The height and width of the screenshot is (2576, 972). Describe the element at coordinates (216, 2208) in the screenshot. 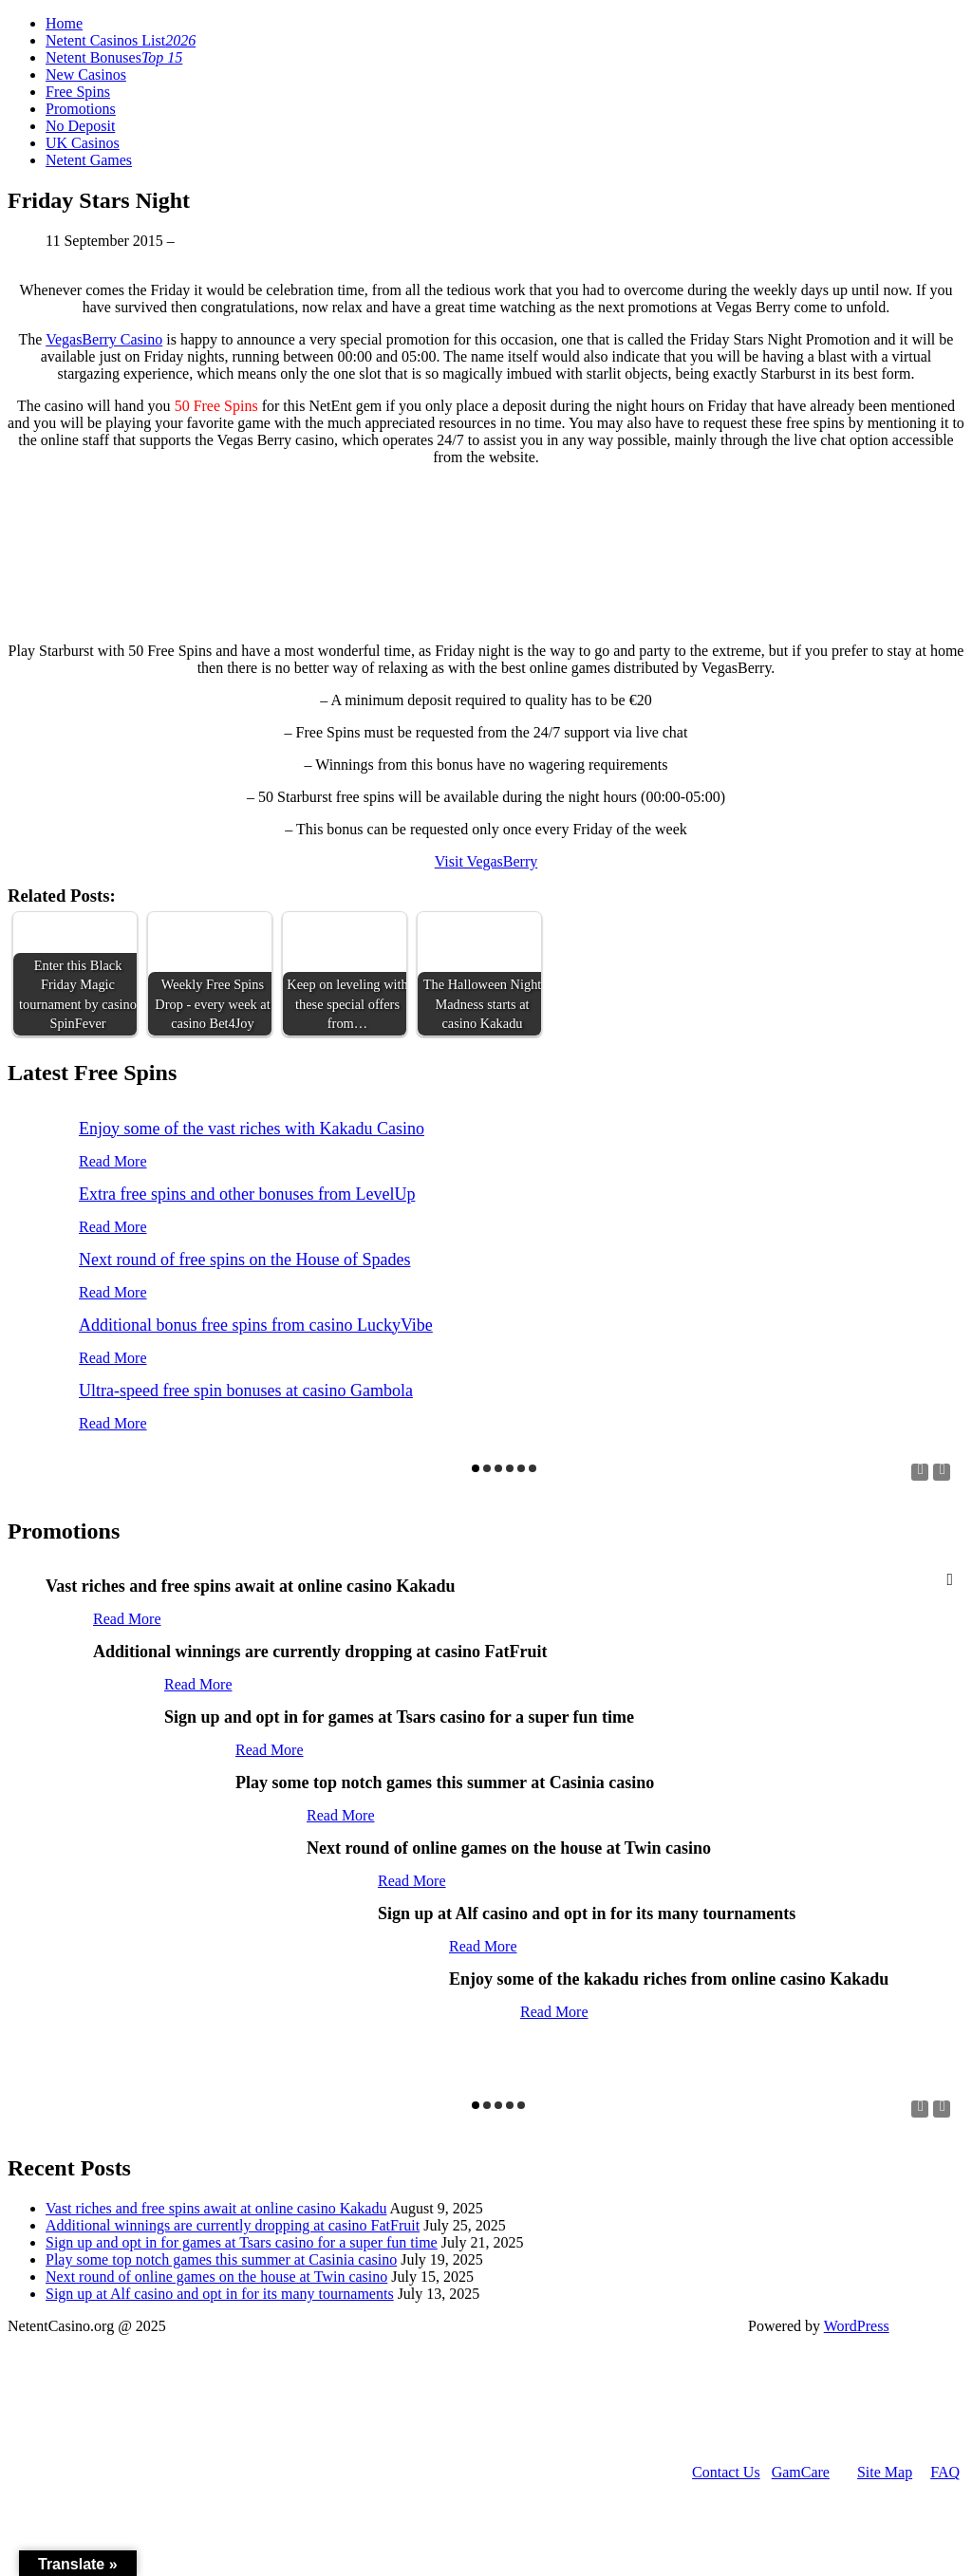

I see `Vast riches and free spins await at online casino Kakadu` at that location.